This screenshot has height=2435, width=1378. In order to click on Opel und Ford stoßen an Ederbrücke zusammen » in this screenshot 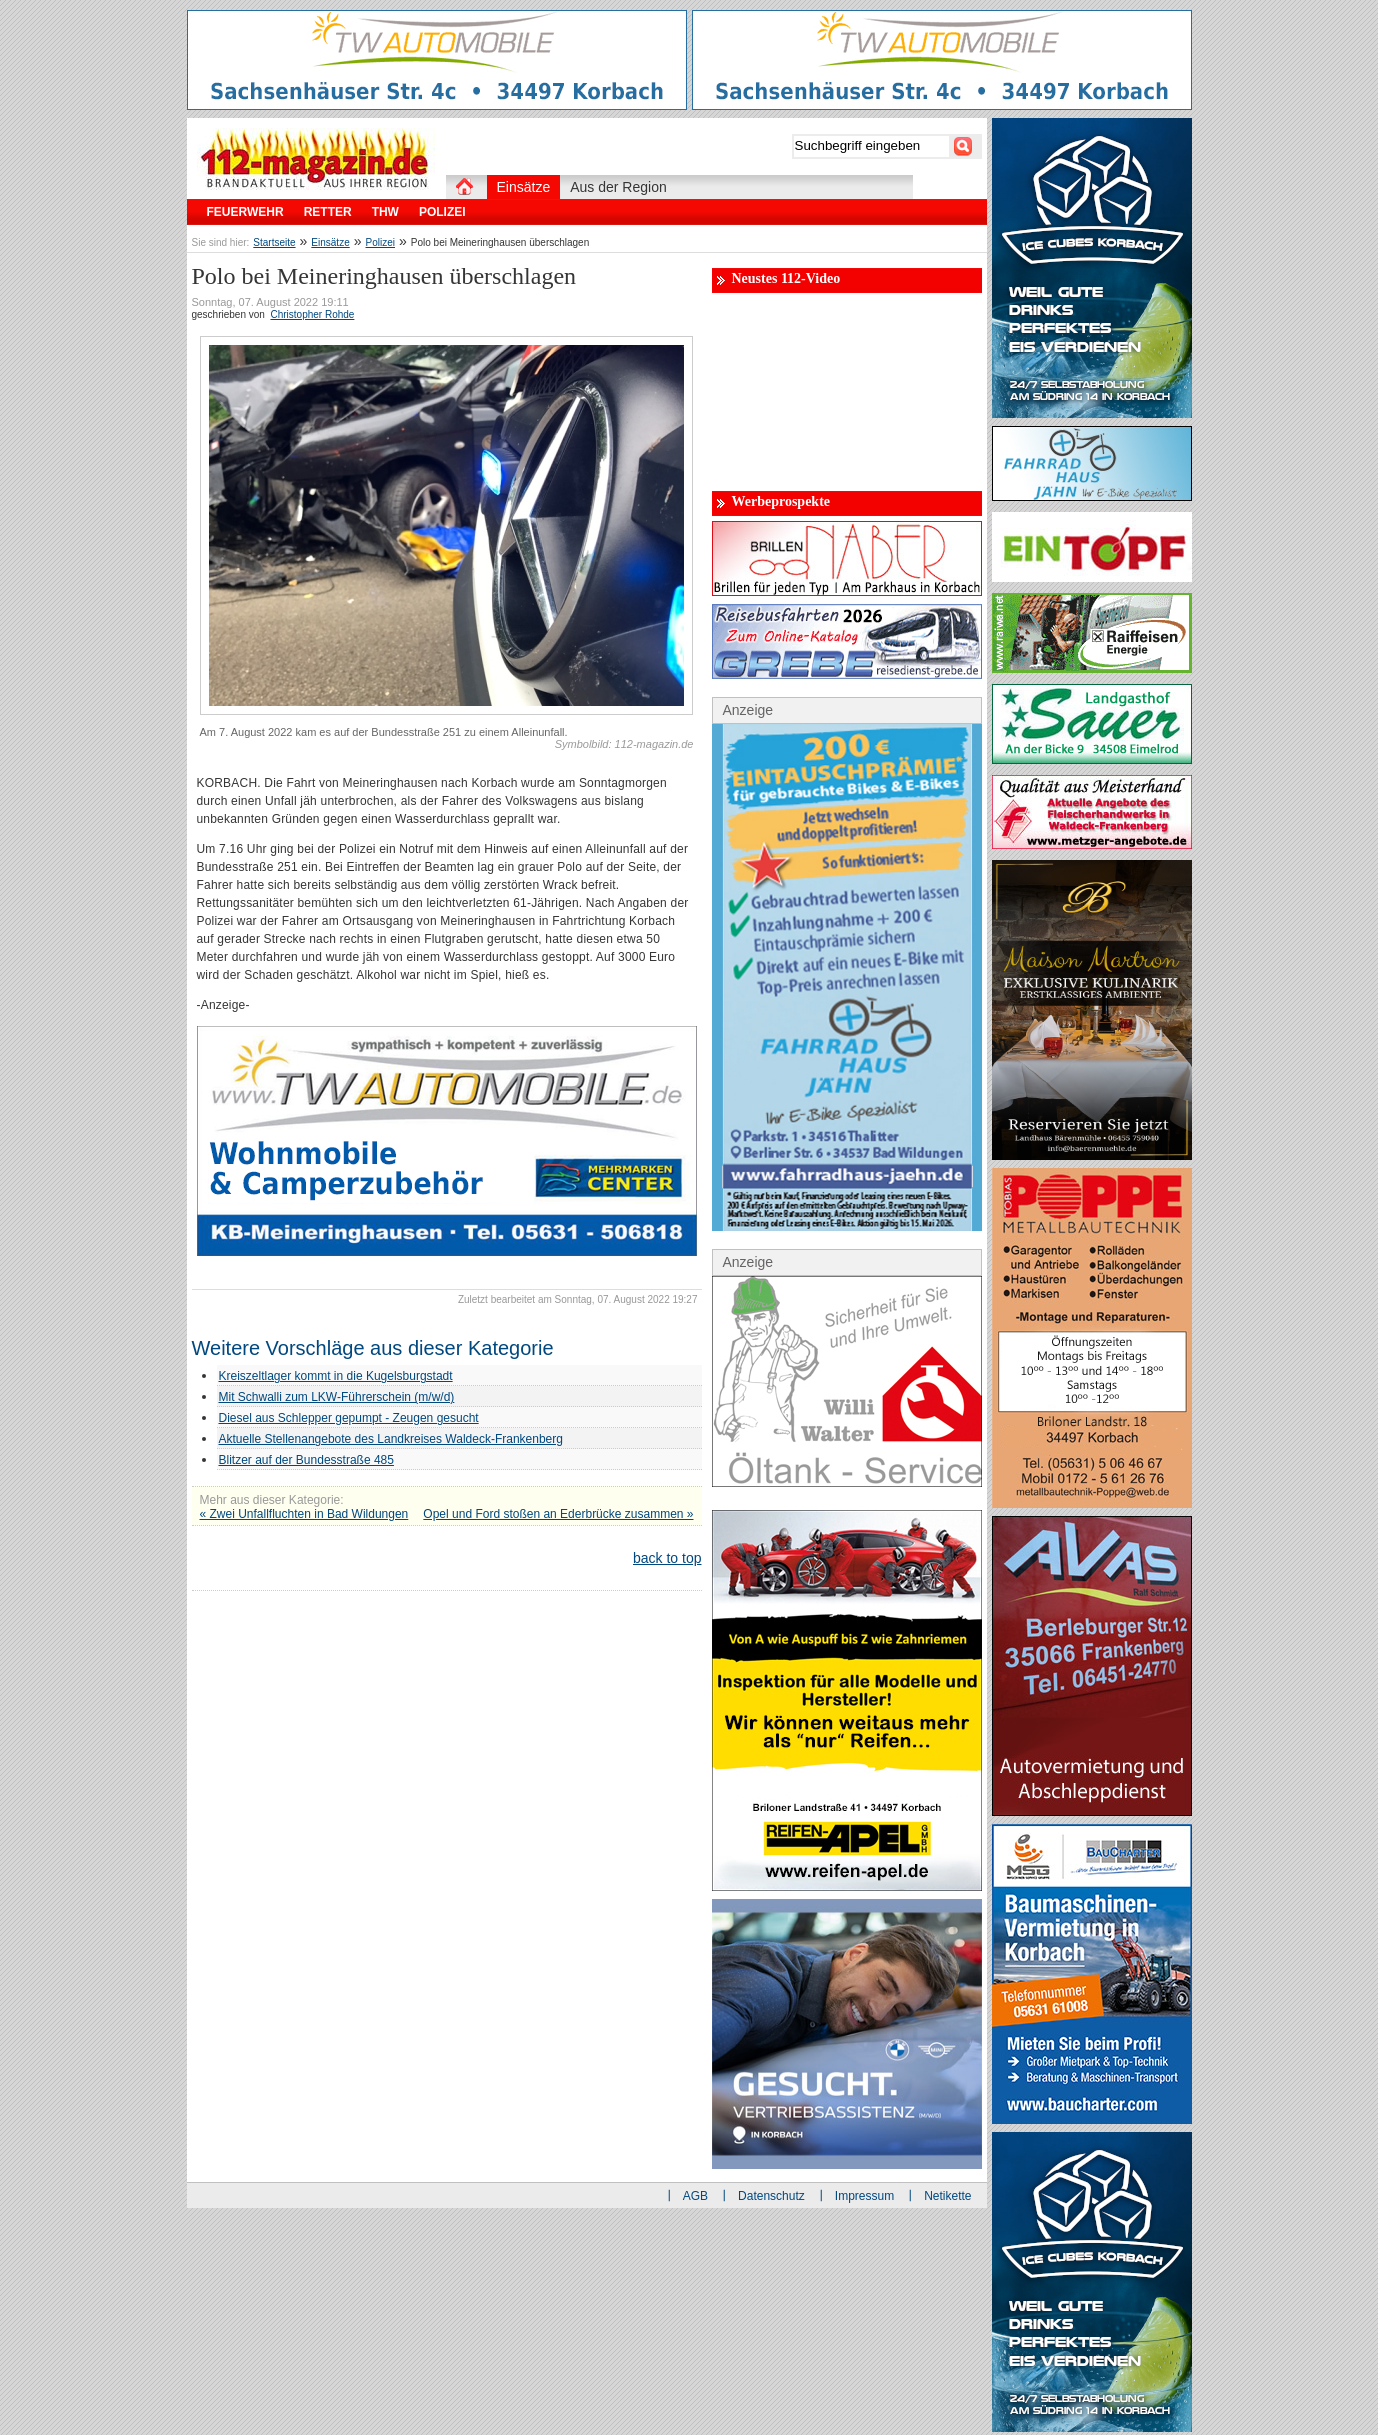, I will do `click(558, 1514)`.